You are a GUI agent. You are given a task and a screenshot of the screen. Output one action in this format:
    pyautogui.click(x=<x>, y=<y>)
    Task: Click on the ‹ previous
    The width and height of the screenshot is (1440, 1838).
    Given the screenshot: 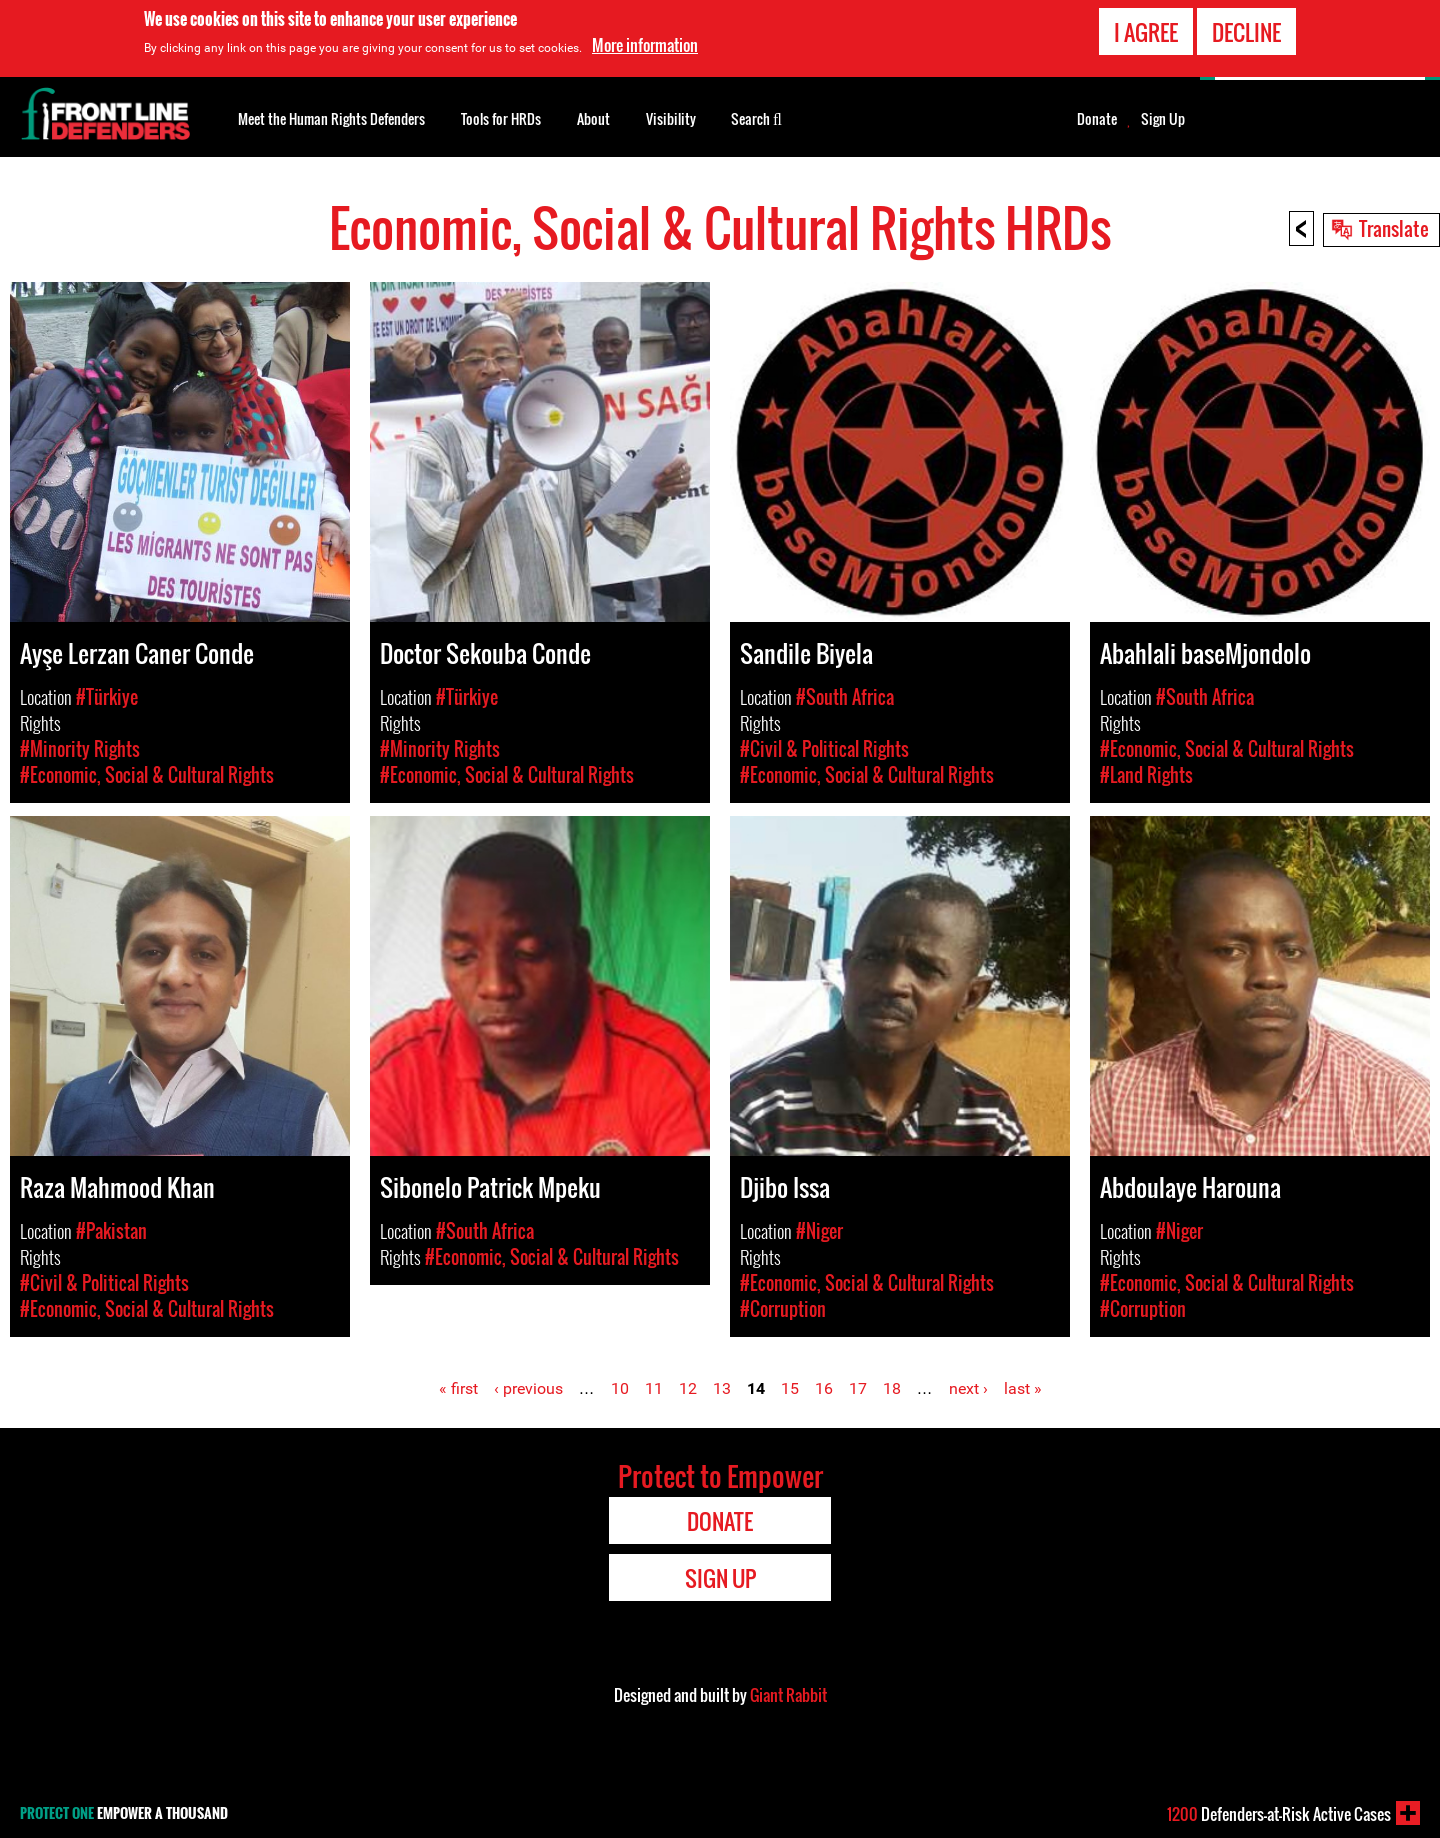 What is the action you would take?
    pyautogui.click(x=528, y=1388)
    